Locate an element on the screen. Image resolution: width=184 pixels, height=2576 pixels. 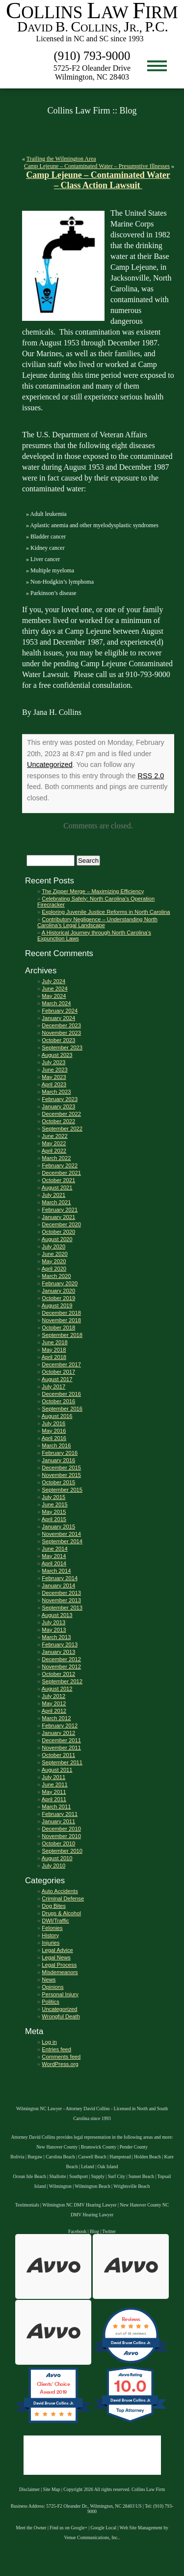
News is located at coordinates (48, 1979).